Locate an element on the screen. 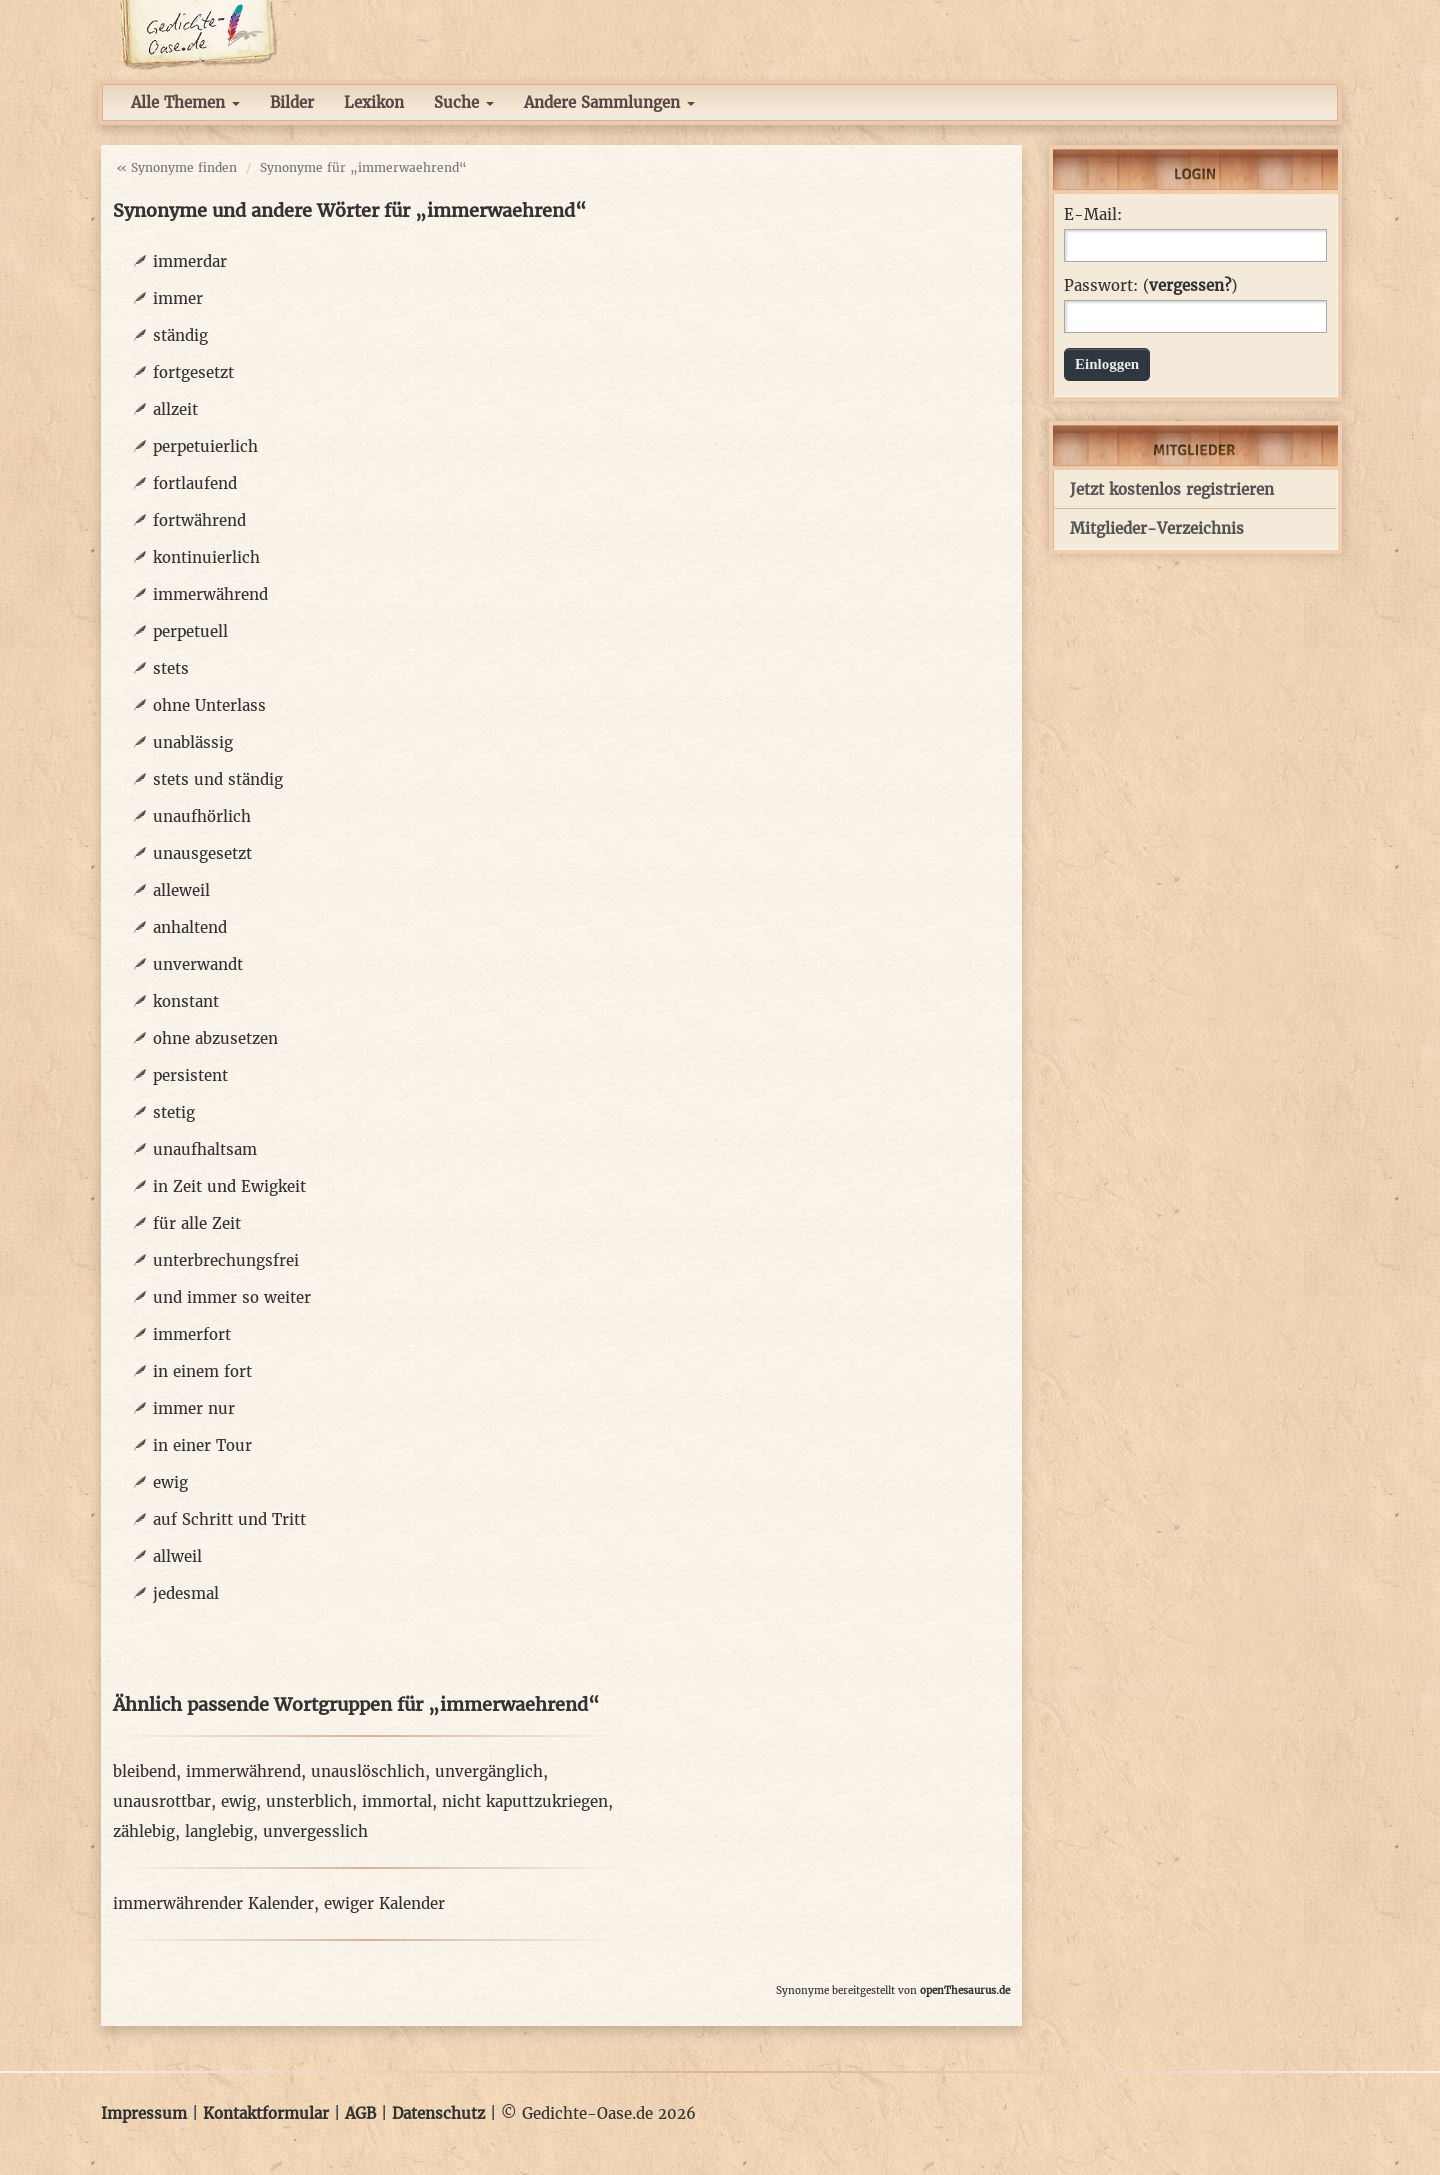 The height and width of the screenshot is (2175, 1440). persistent is located at coordinates (190, 1075).